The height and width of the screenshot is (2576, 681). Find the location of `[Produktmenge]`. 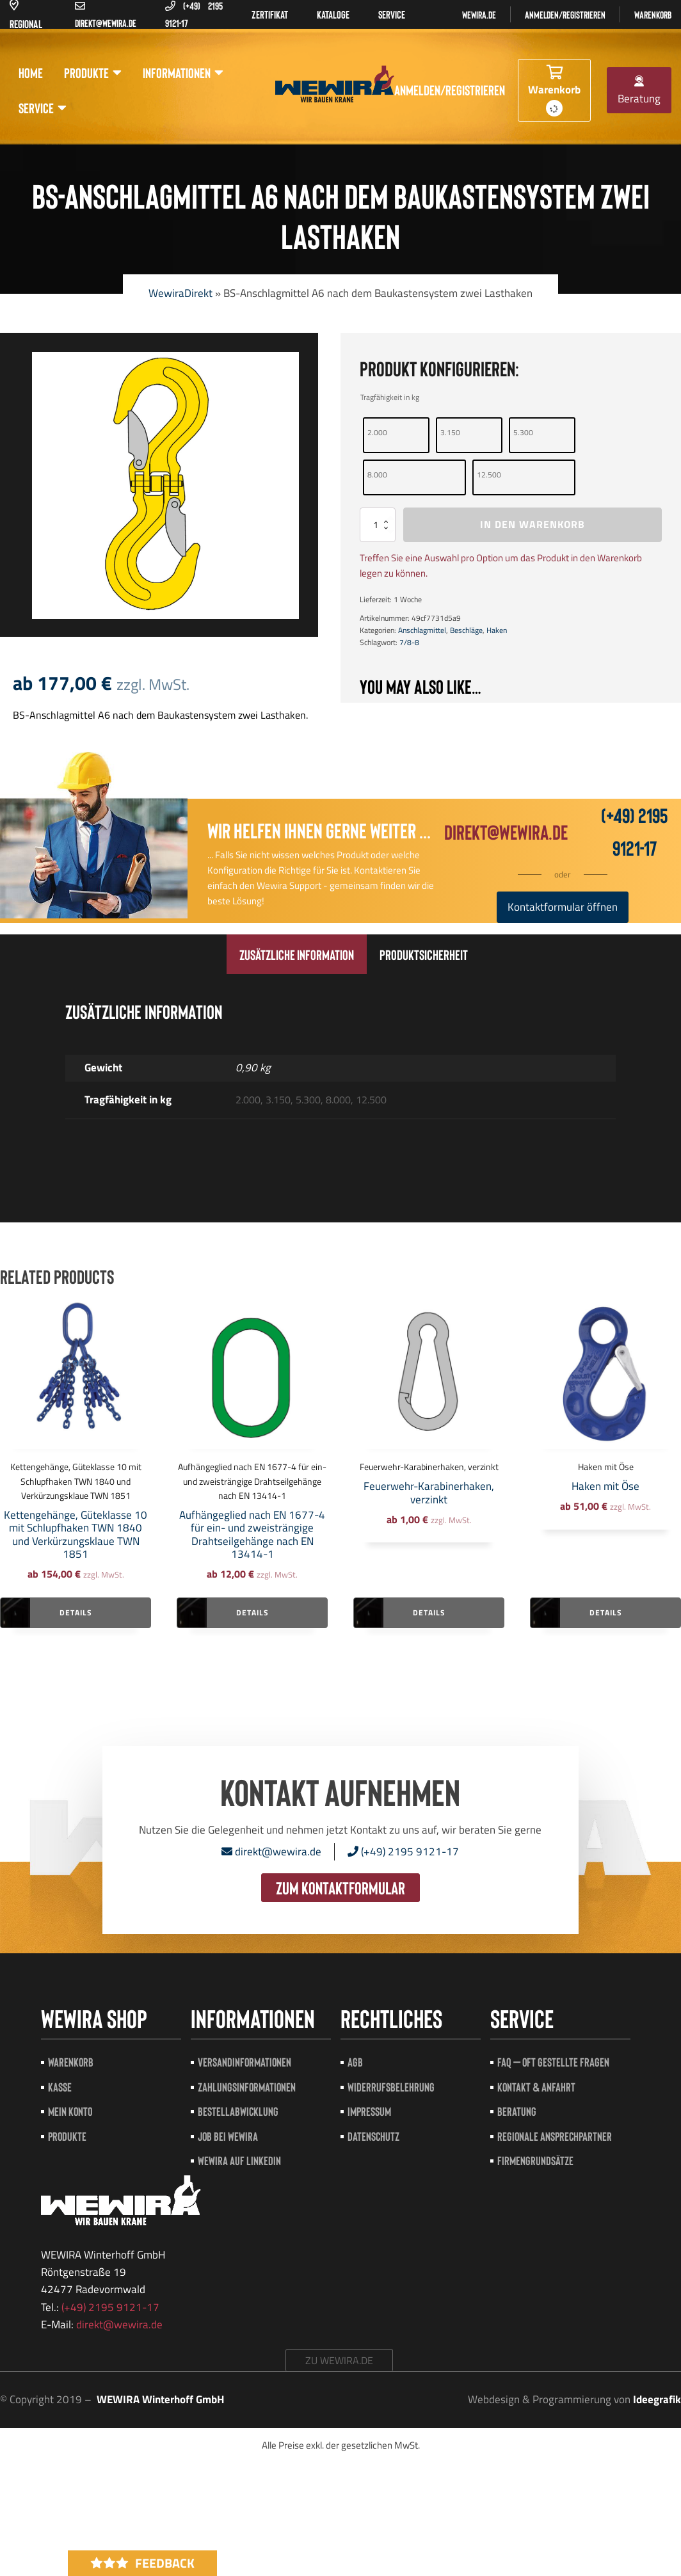

[Produktmenge] is located at coordinates (378, 524).